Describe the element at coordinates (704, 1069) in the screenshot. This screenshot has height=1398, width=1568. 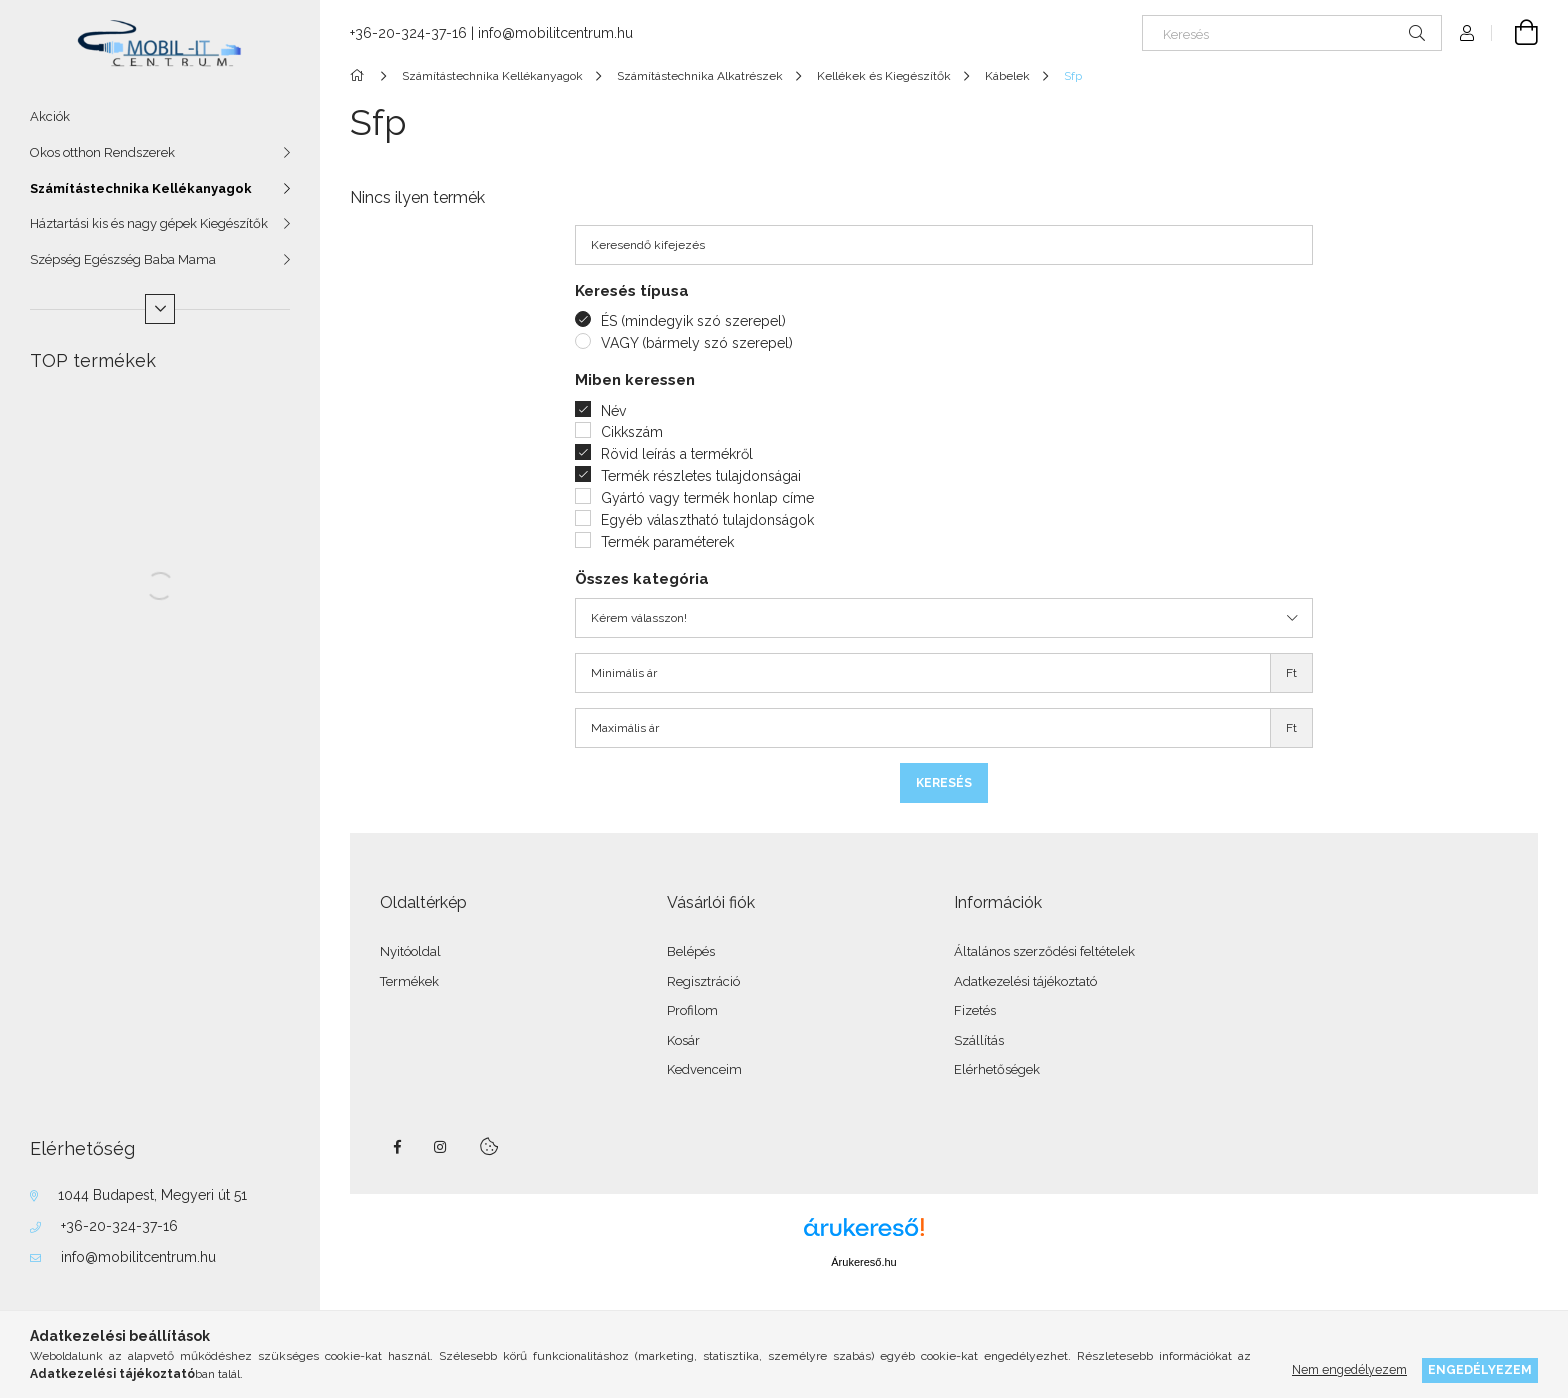
I see `Kedvenceim` at that location.